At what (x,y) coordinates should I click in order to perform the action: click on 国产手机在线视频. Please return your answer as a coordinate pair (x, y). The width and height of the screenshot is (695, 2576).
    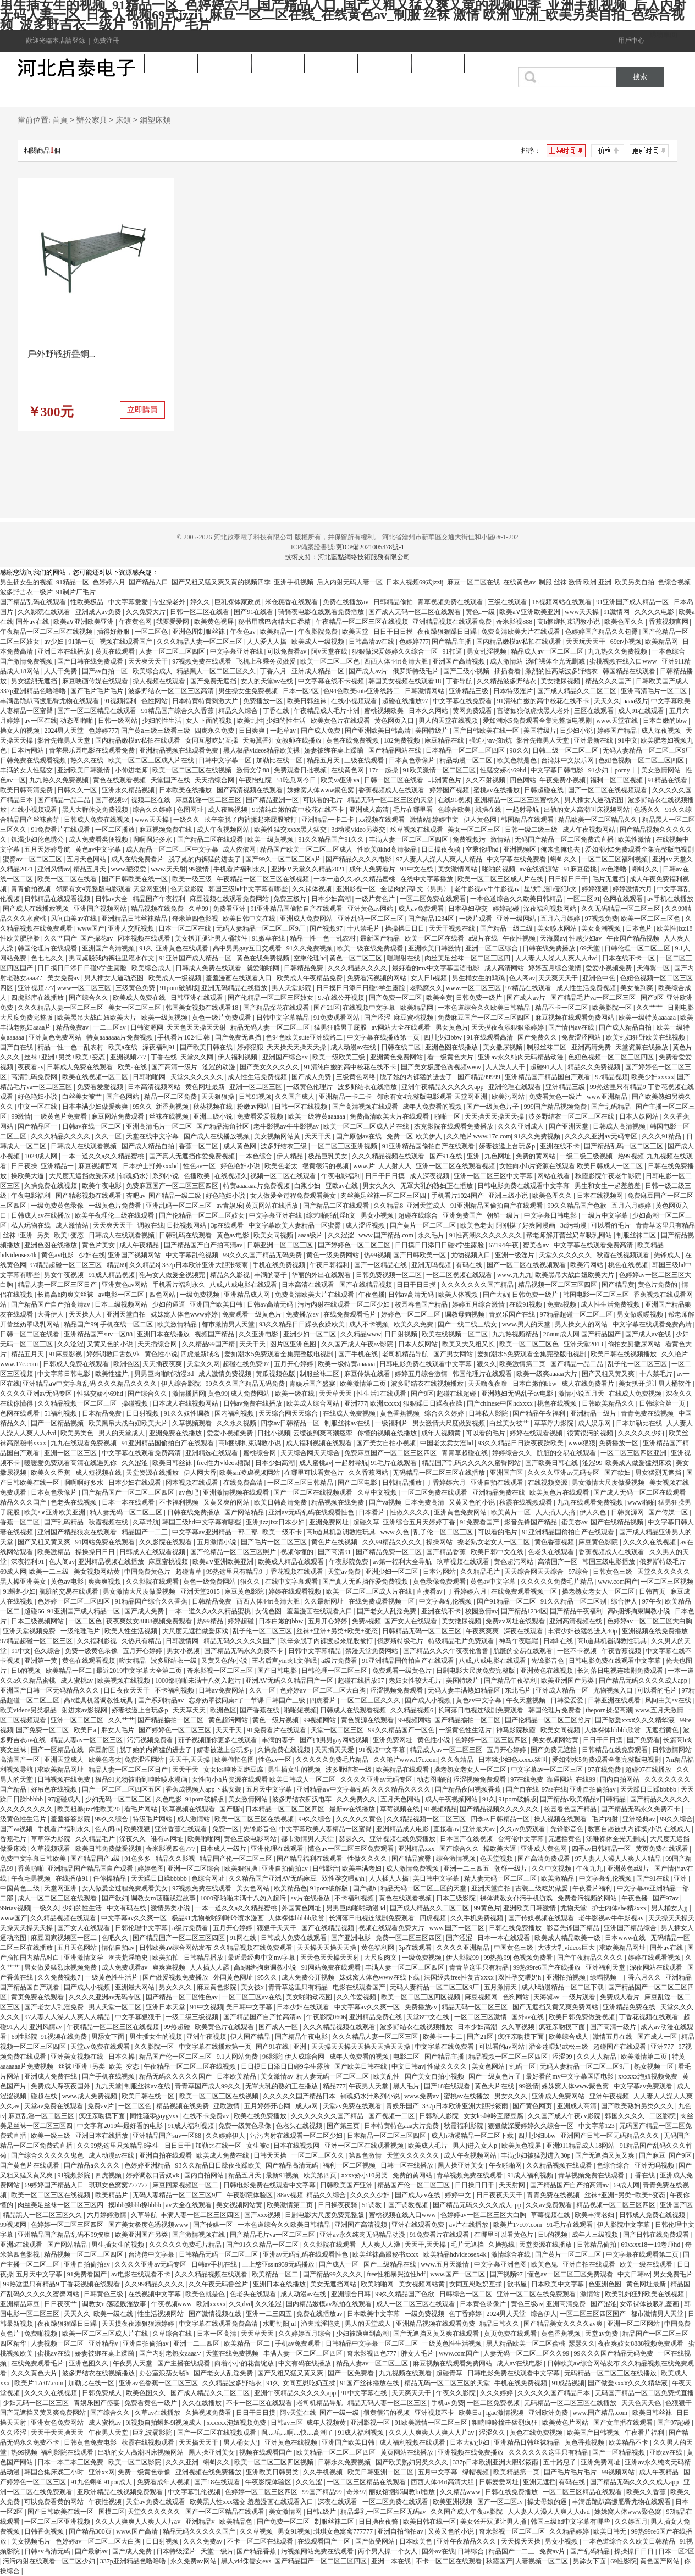
    Looking at the image, I should click on (109, 2076).